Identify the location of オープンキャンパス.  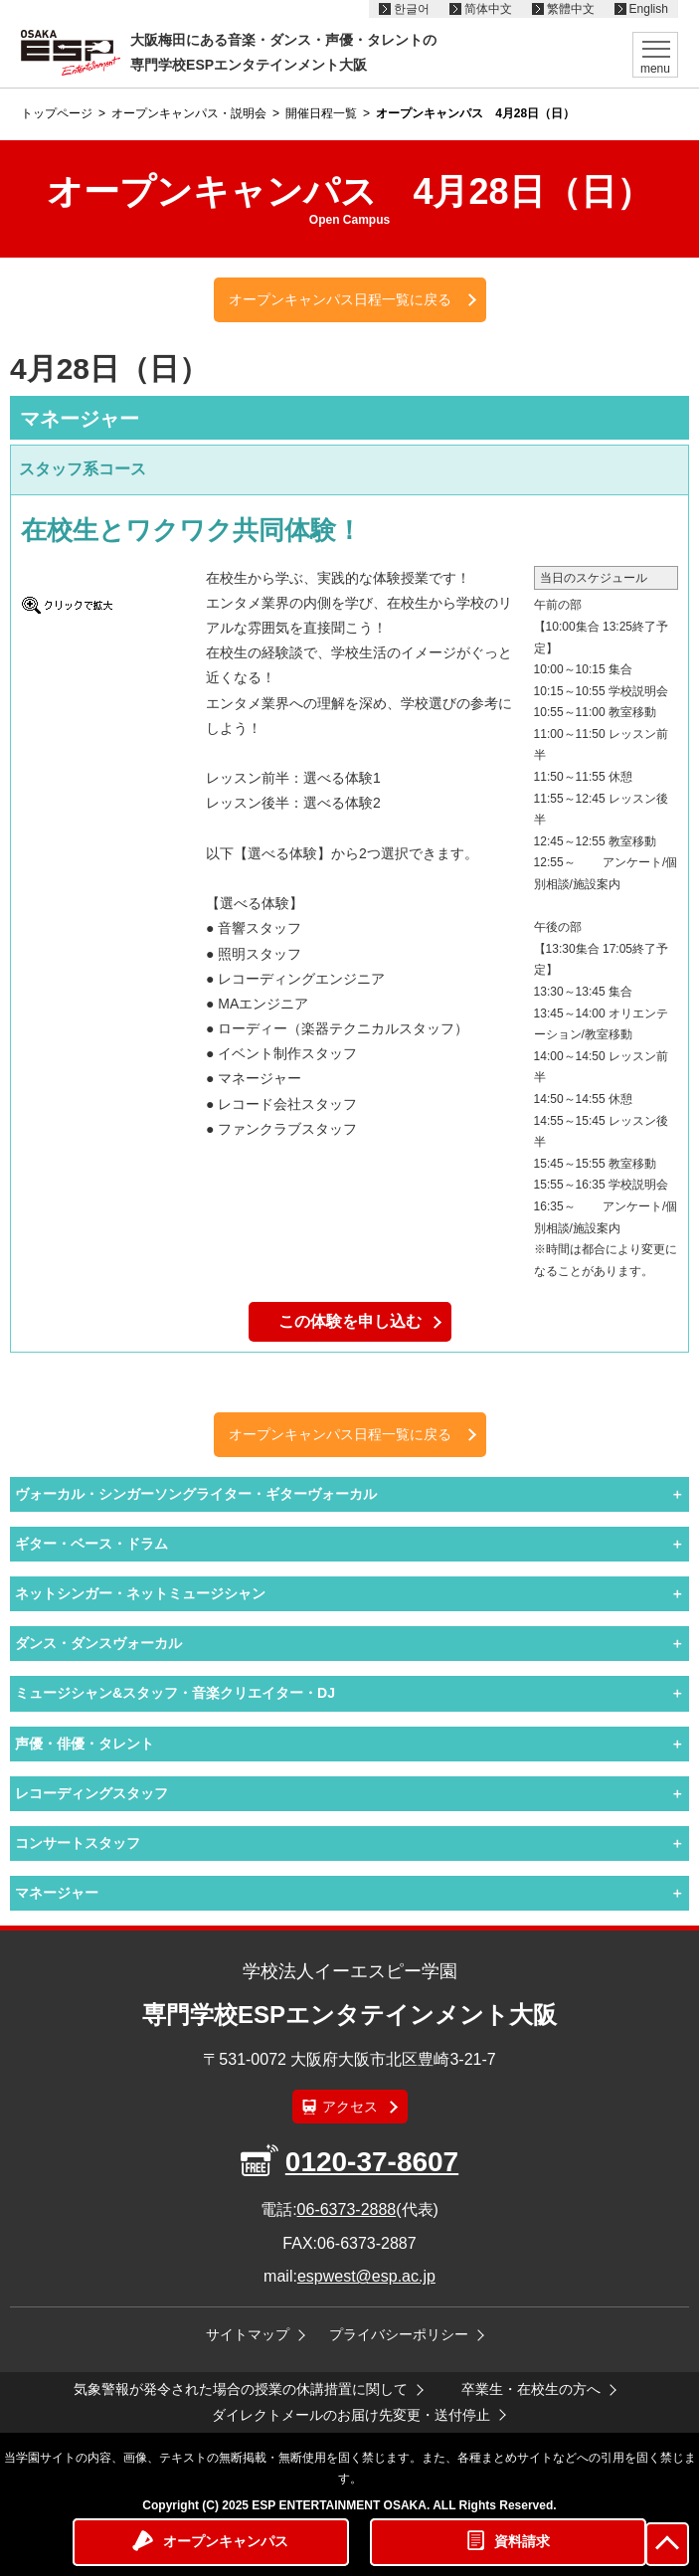
(225, 2541).